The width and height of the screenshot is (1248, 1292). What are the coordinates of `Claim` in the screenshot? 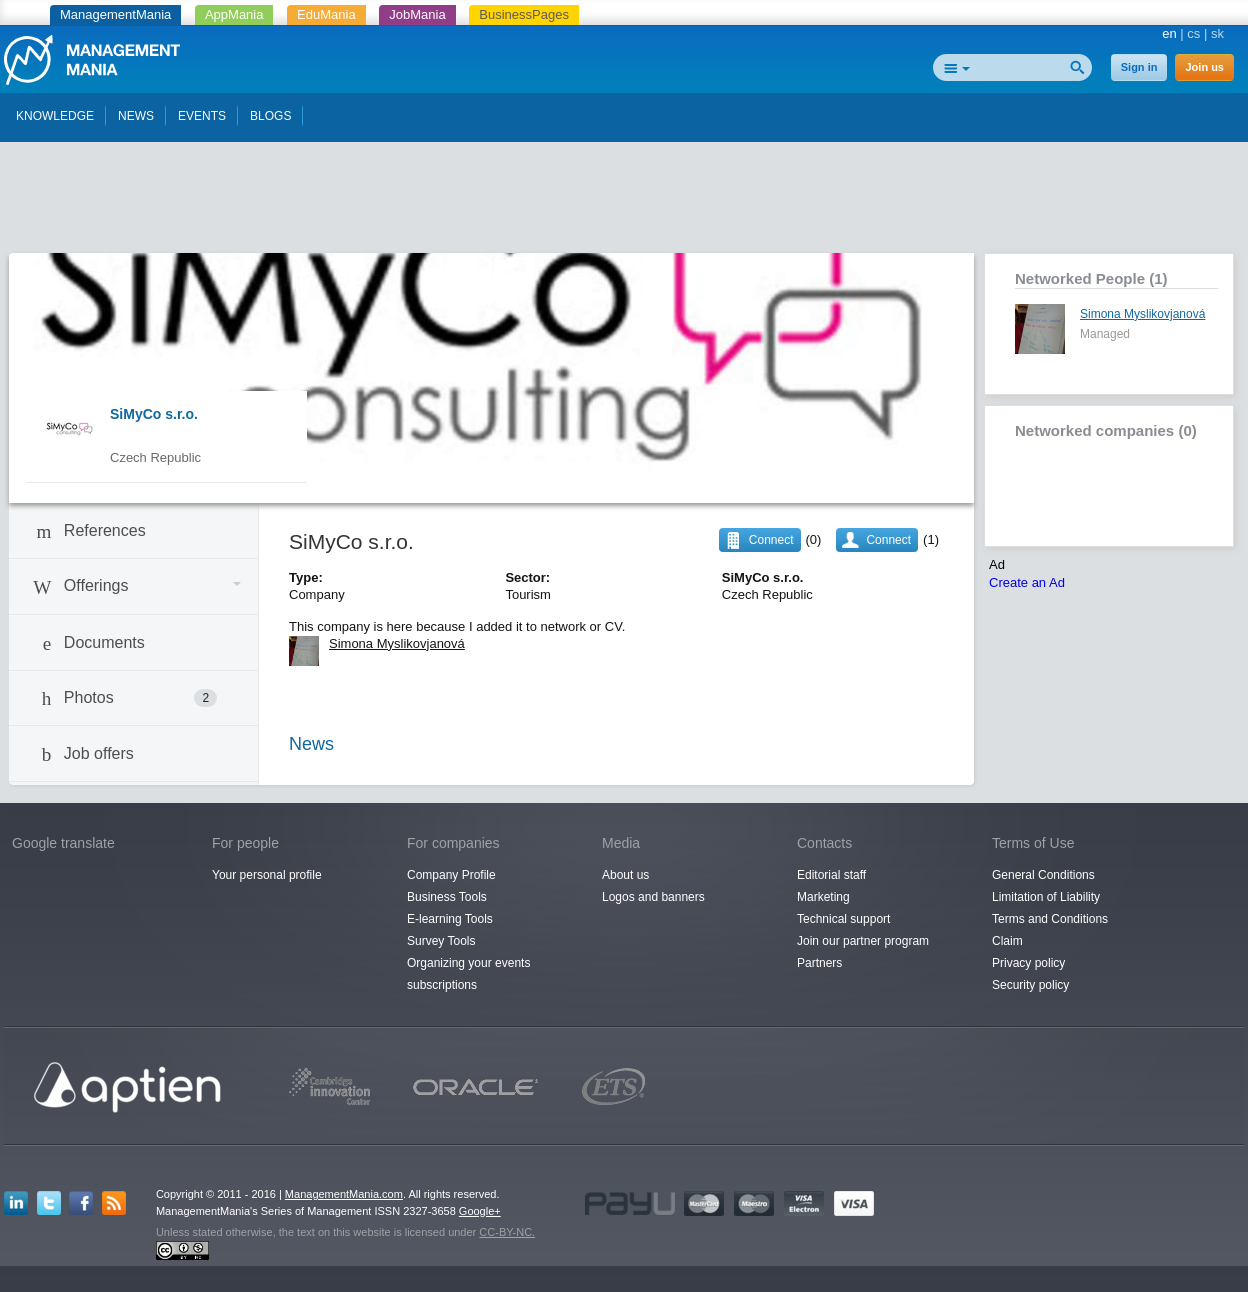 It's located at (1007, 941).